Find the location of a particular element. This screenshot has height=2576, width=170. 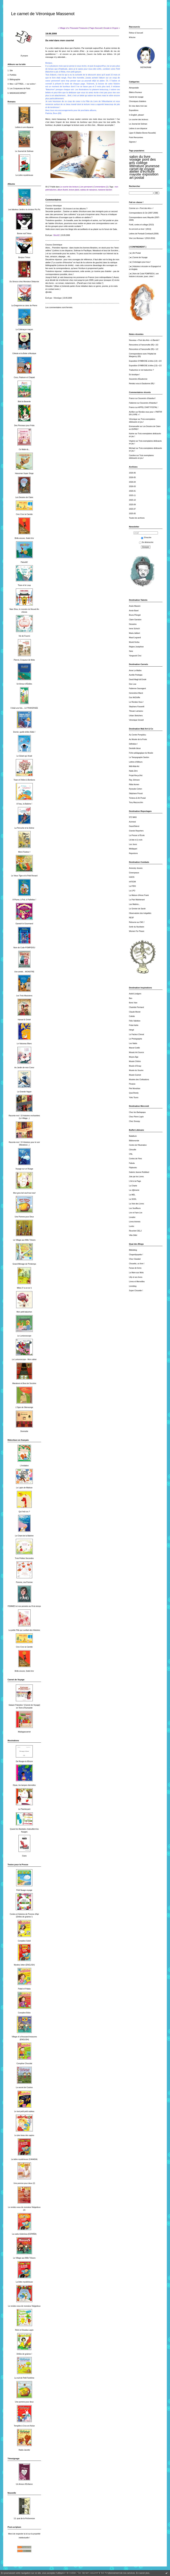

Qui l'eût cru ? is located at coordinates (24, 1512).